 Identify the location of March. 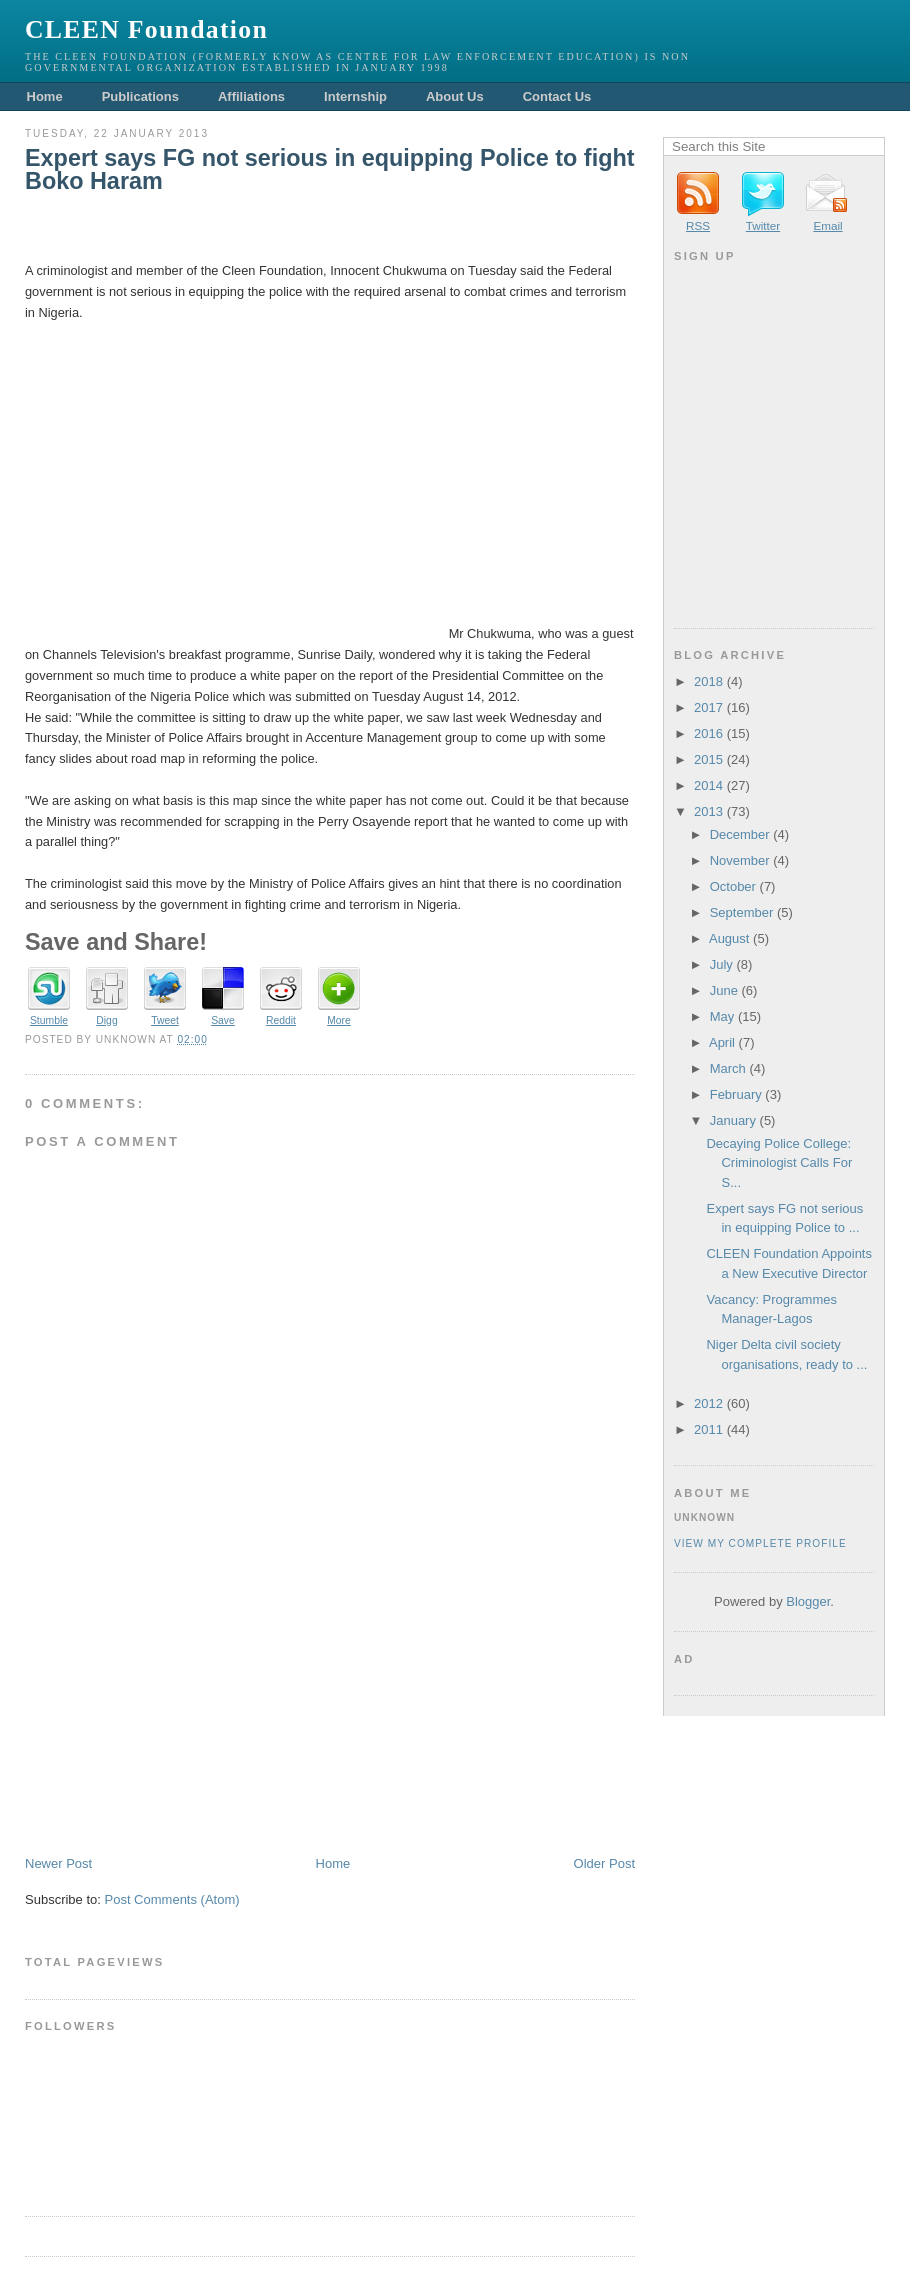
(728, 1068).